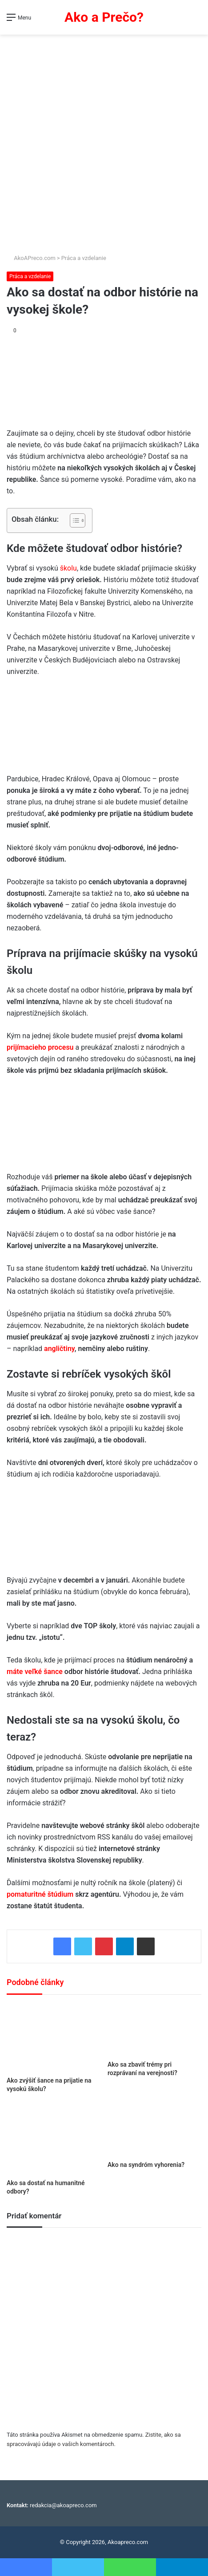 This screenshot has width=208, height=2576. I want to click on školu, so click(68, 568).